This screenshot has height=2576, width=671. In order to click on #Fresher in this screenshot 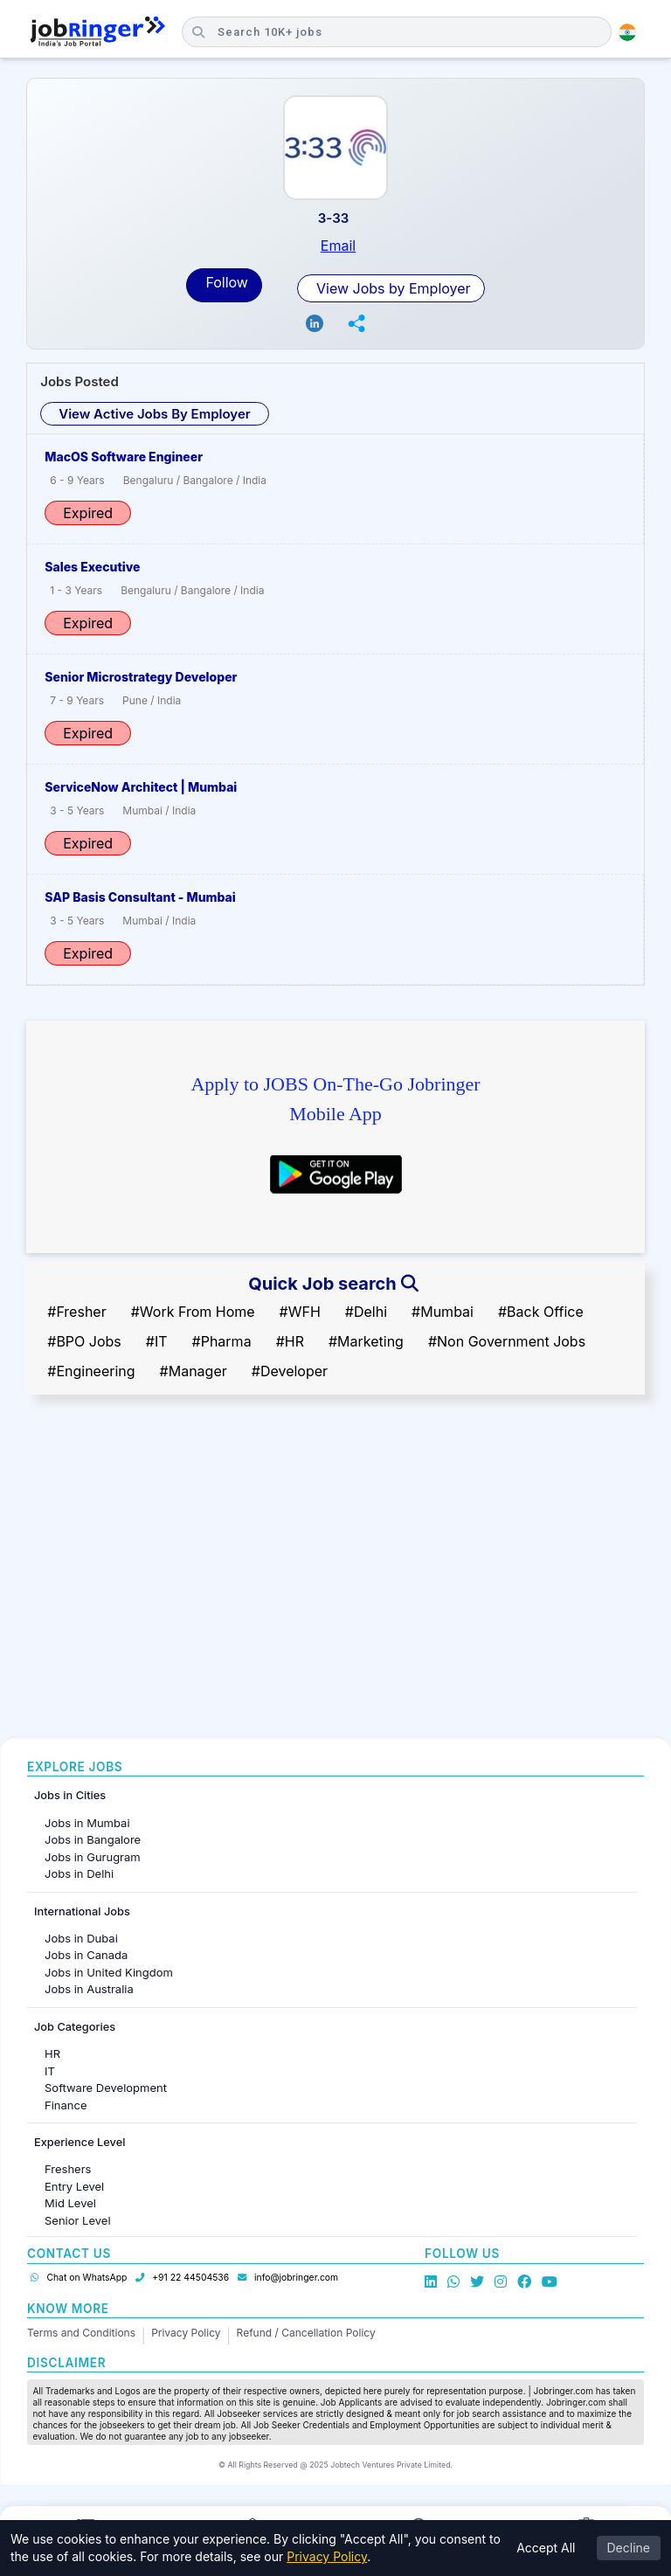, I will do `click(76, 1311)`.